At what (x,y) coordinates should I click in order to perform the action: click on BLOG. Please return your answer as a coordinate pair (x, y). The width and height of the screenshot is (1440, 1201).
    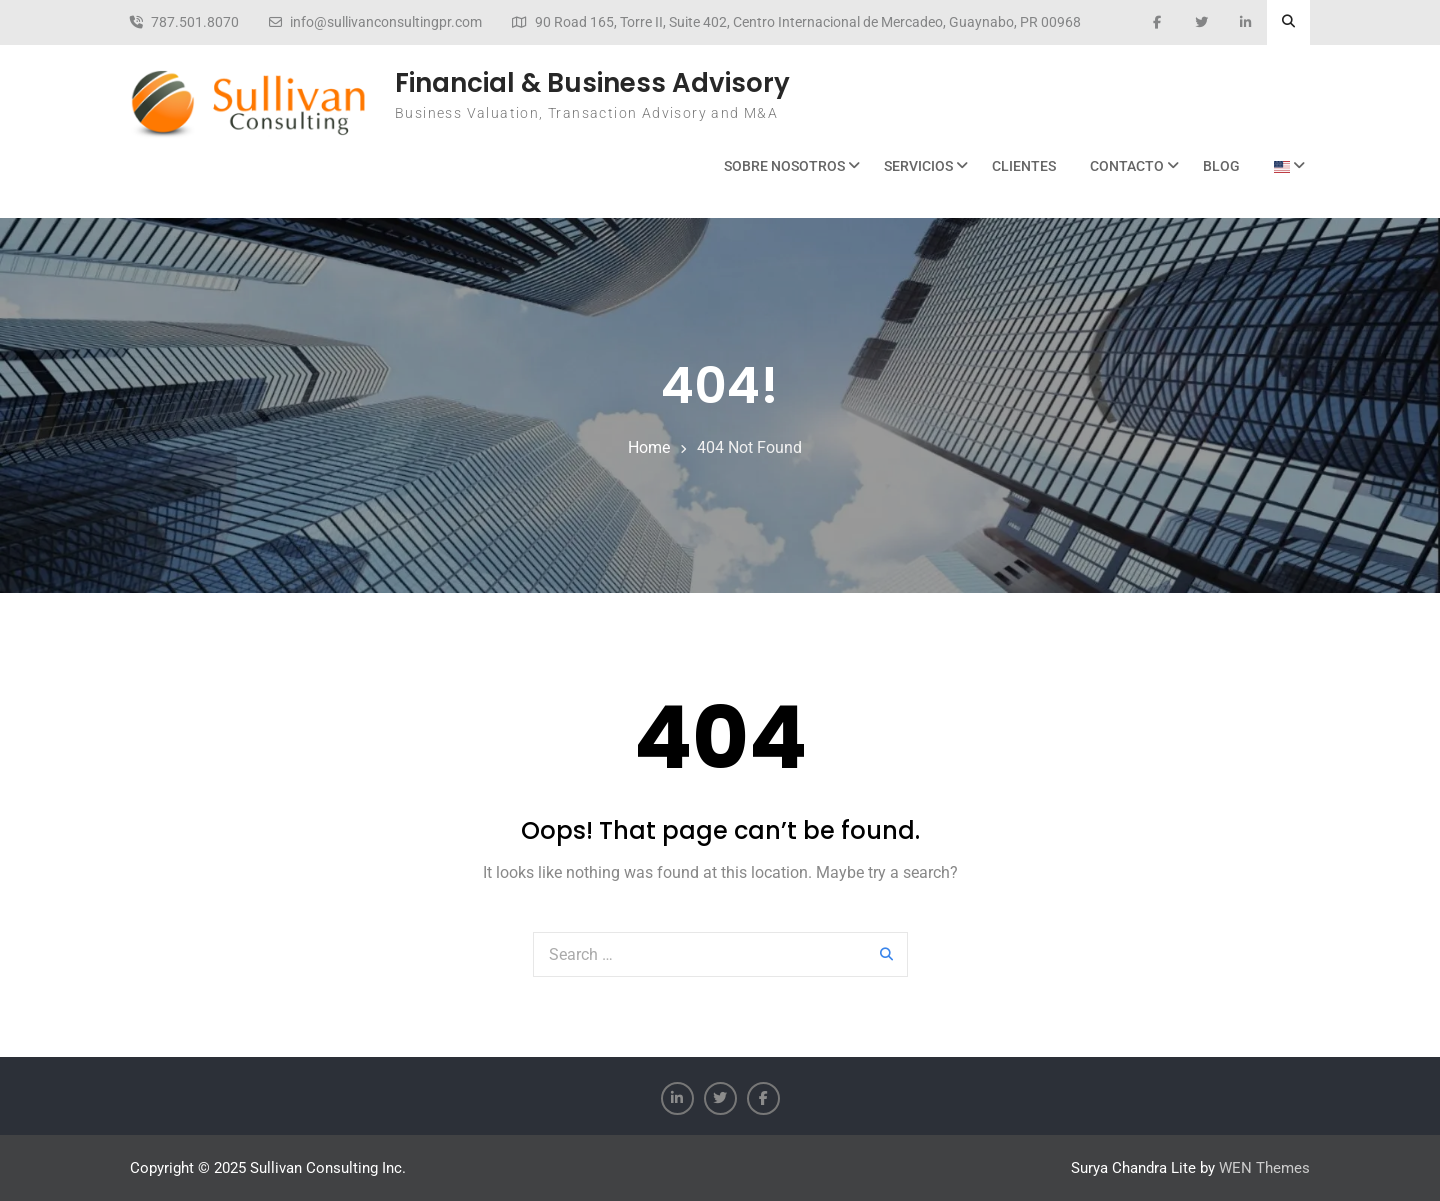
    Looking at the image, I should click on (1221, 166).